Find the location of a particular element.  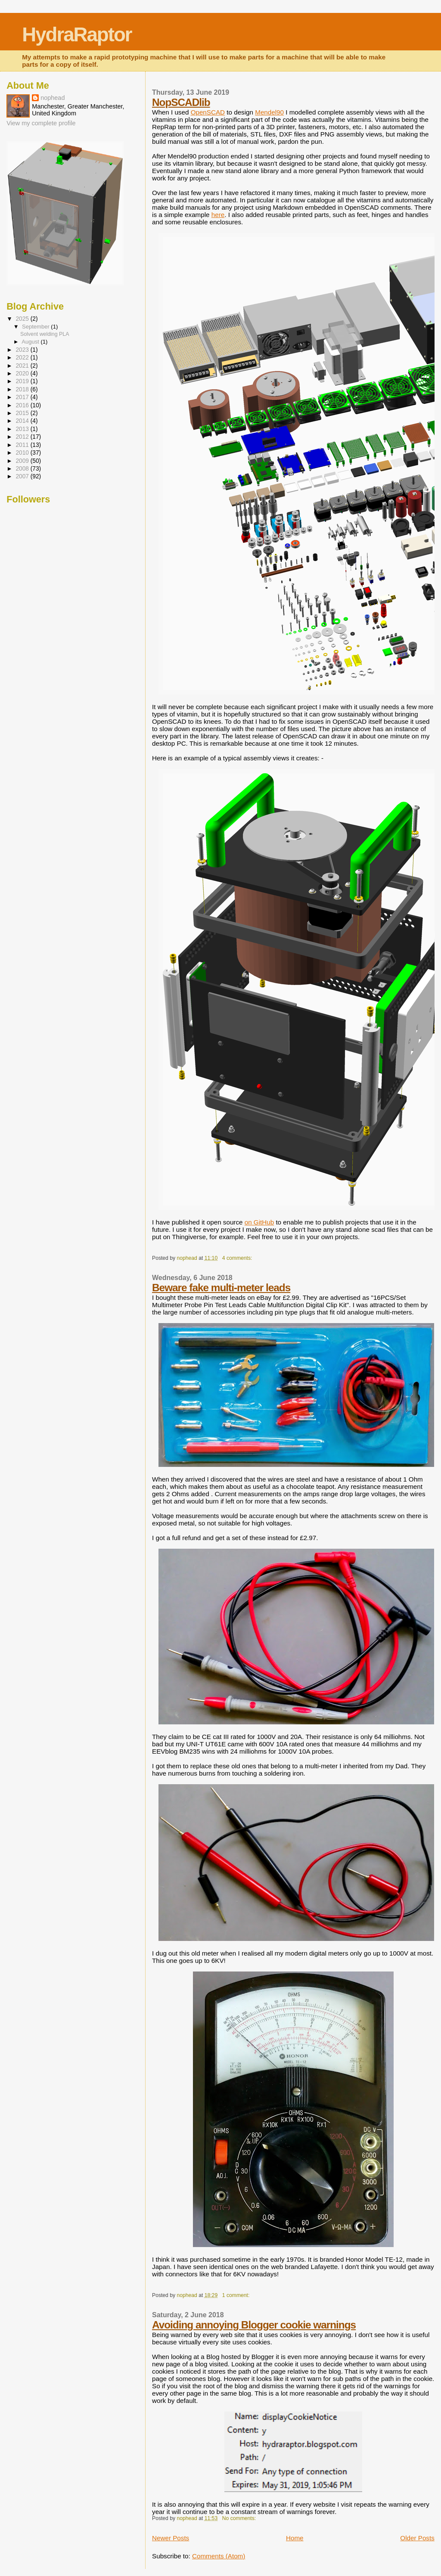

nophead is located at coordinates (52, 97).